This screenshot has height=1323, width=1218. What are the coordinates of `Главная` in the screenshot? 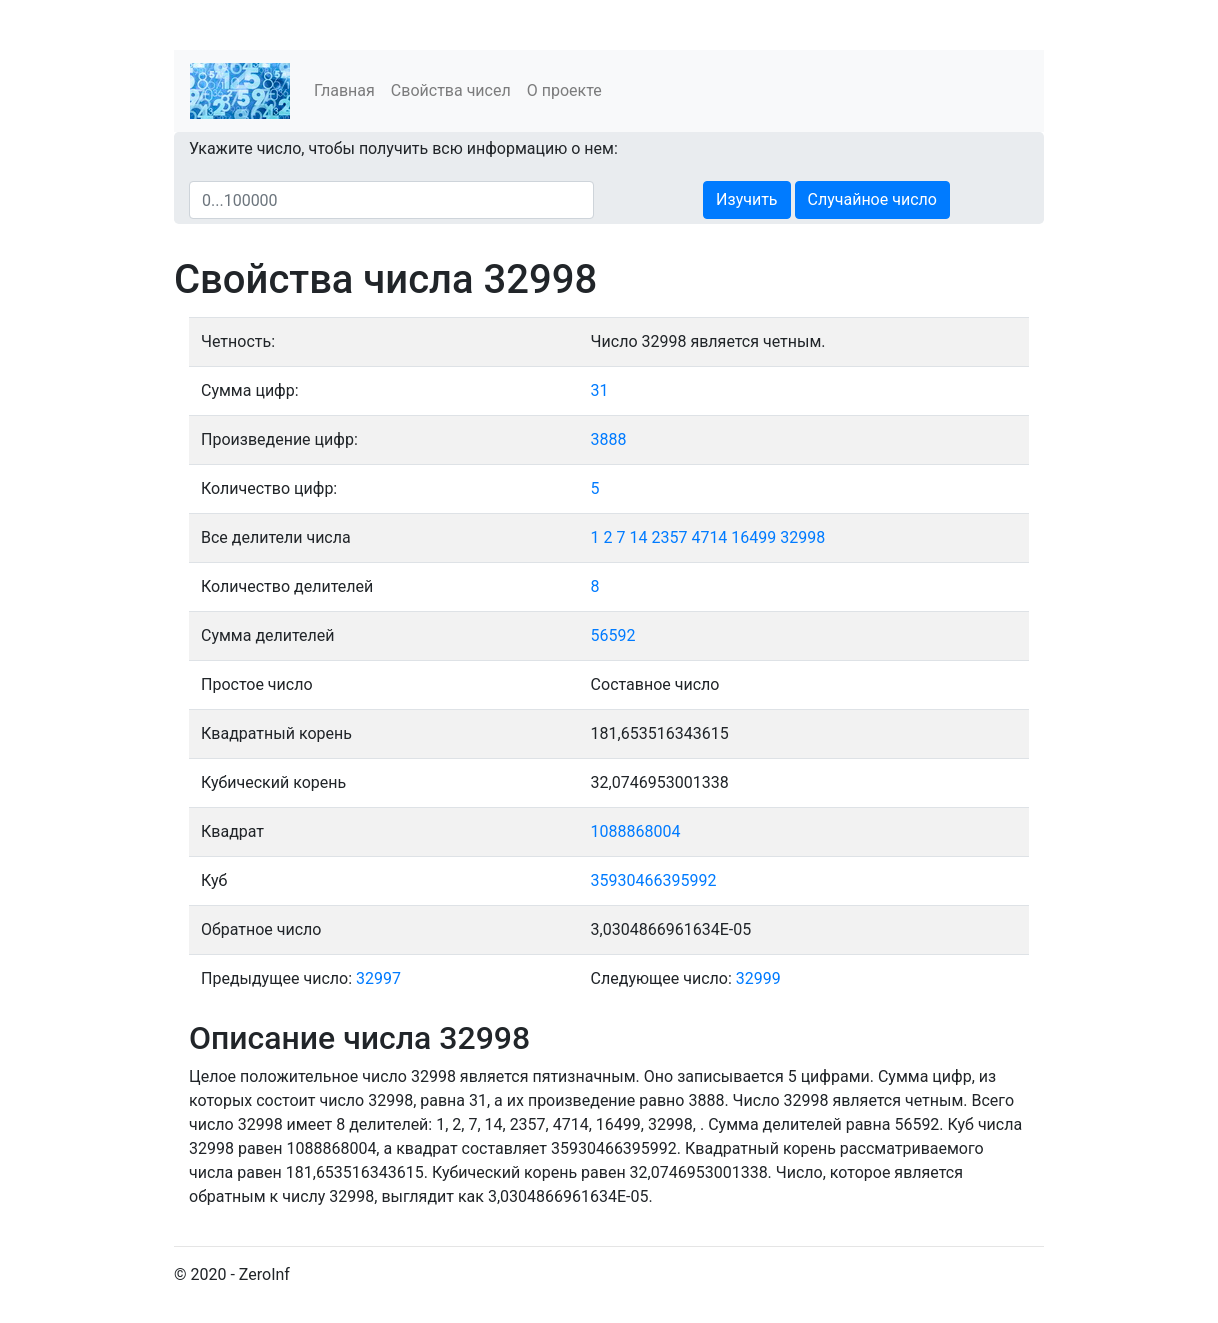 It's located at (344, 90).